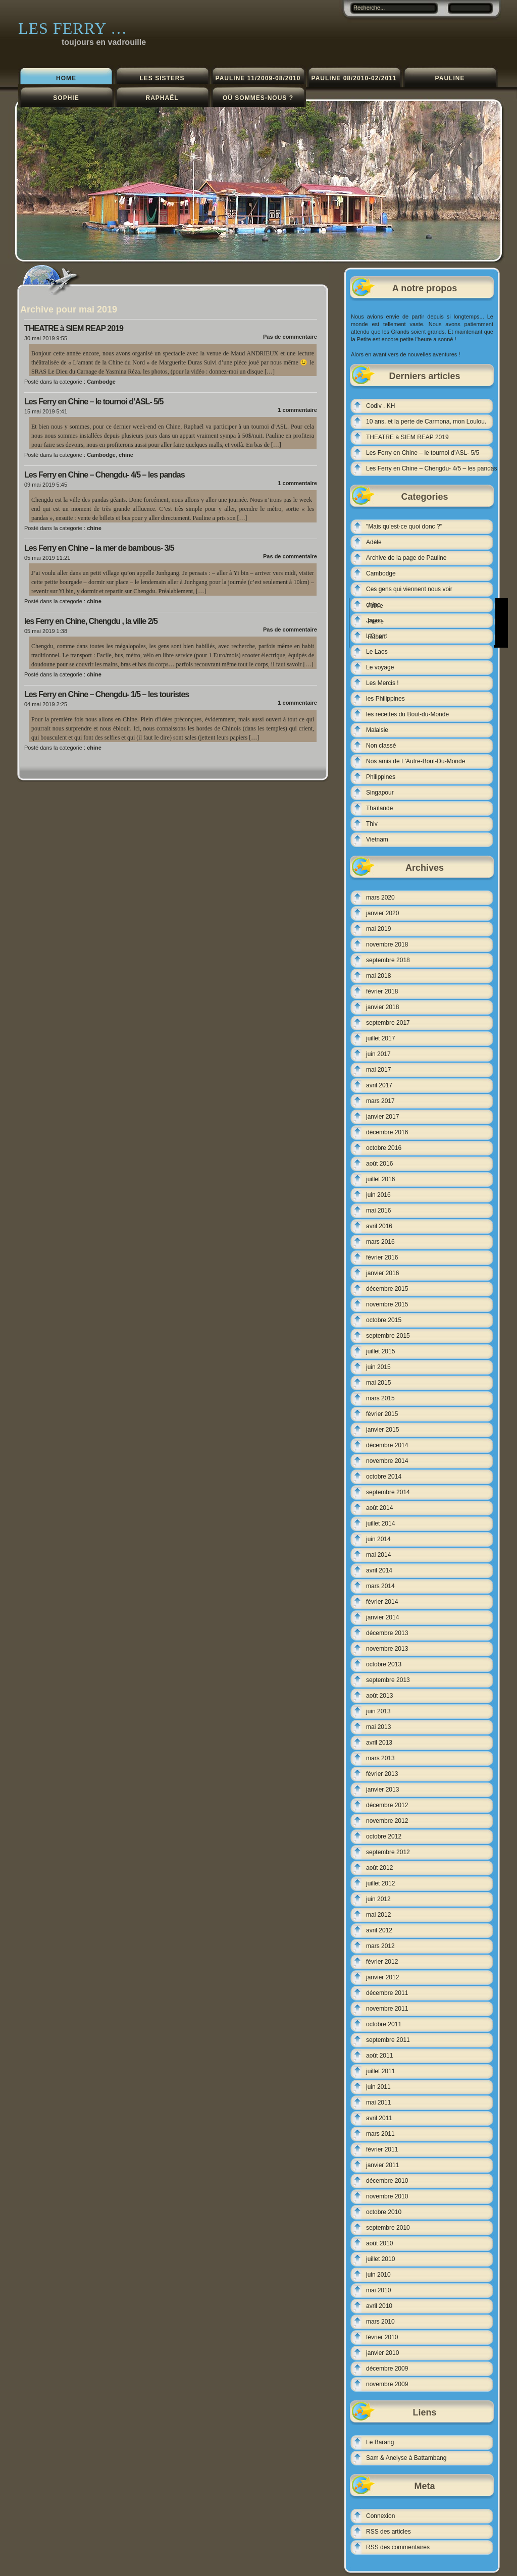  Describe the element at coordinates (387, 1992) in the screenshot. I see `décembre 2011` at that location.